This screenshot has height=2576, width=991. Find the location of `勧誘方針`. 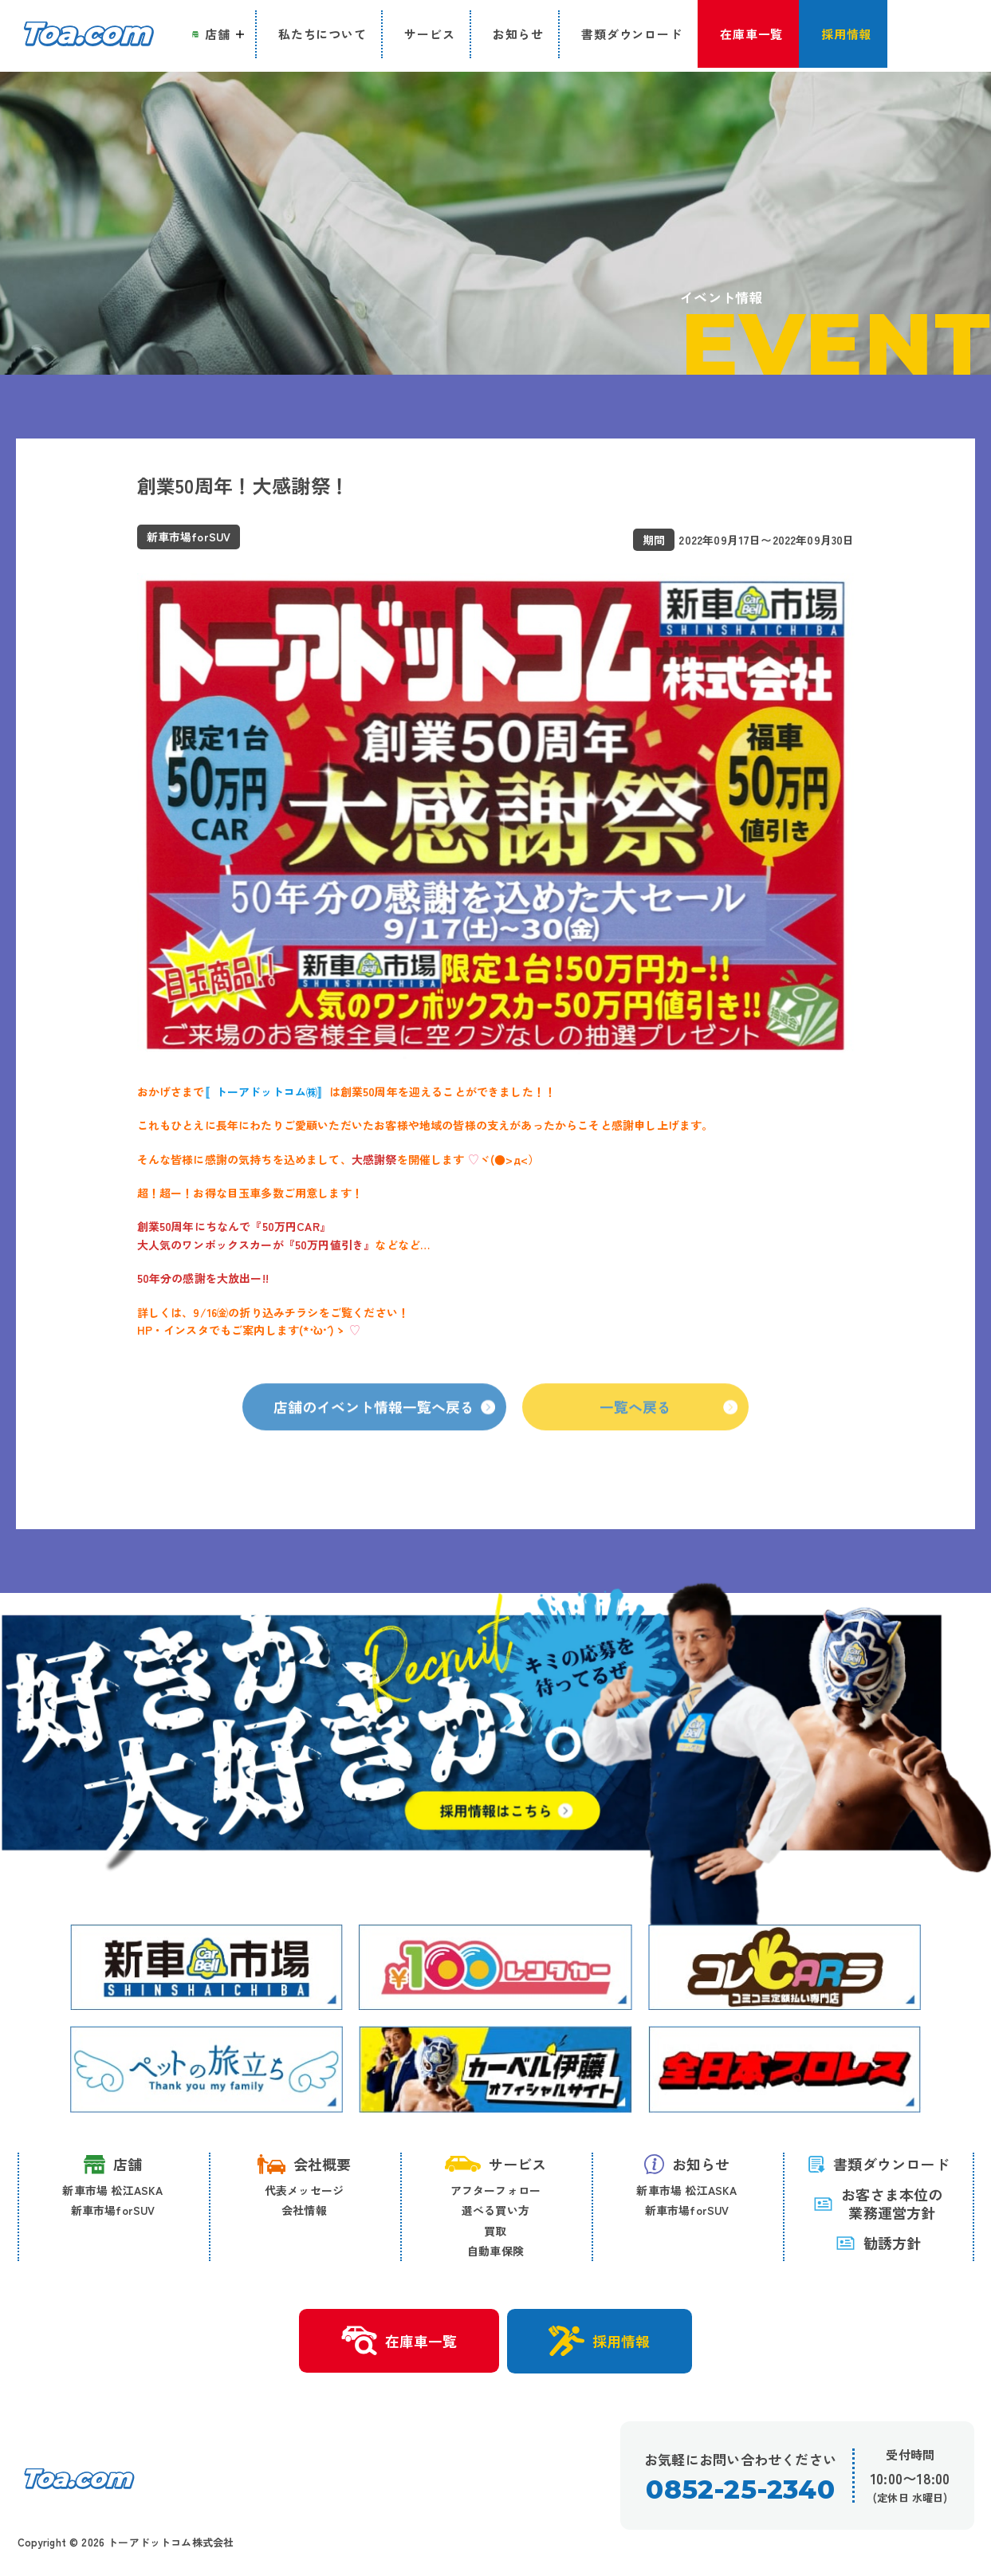

勧誘方針 is located at coordinates (879, 2243).